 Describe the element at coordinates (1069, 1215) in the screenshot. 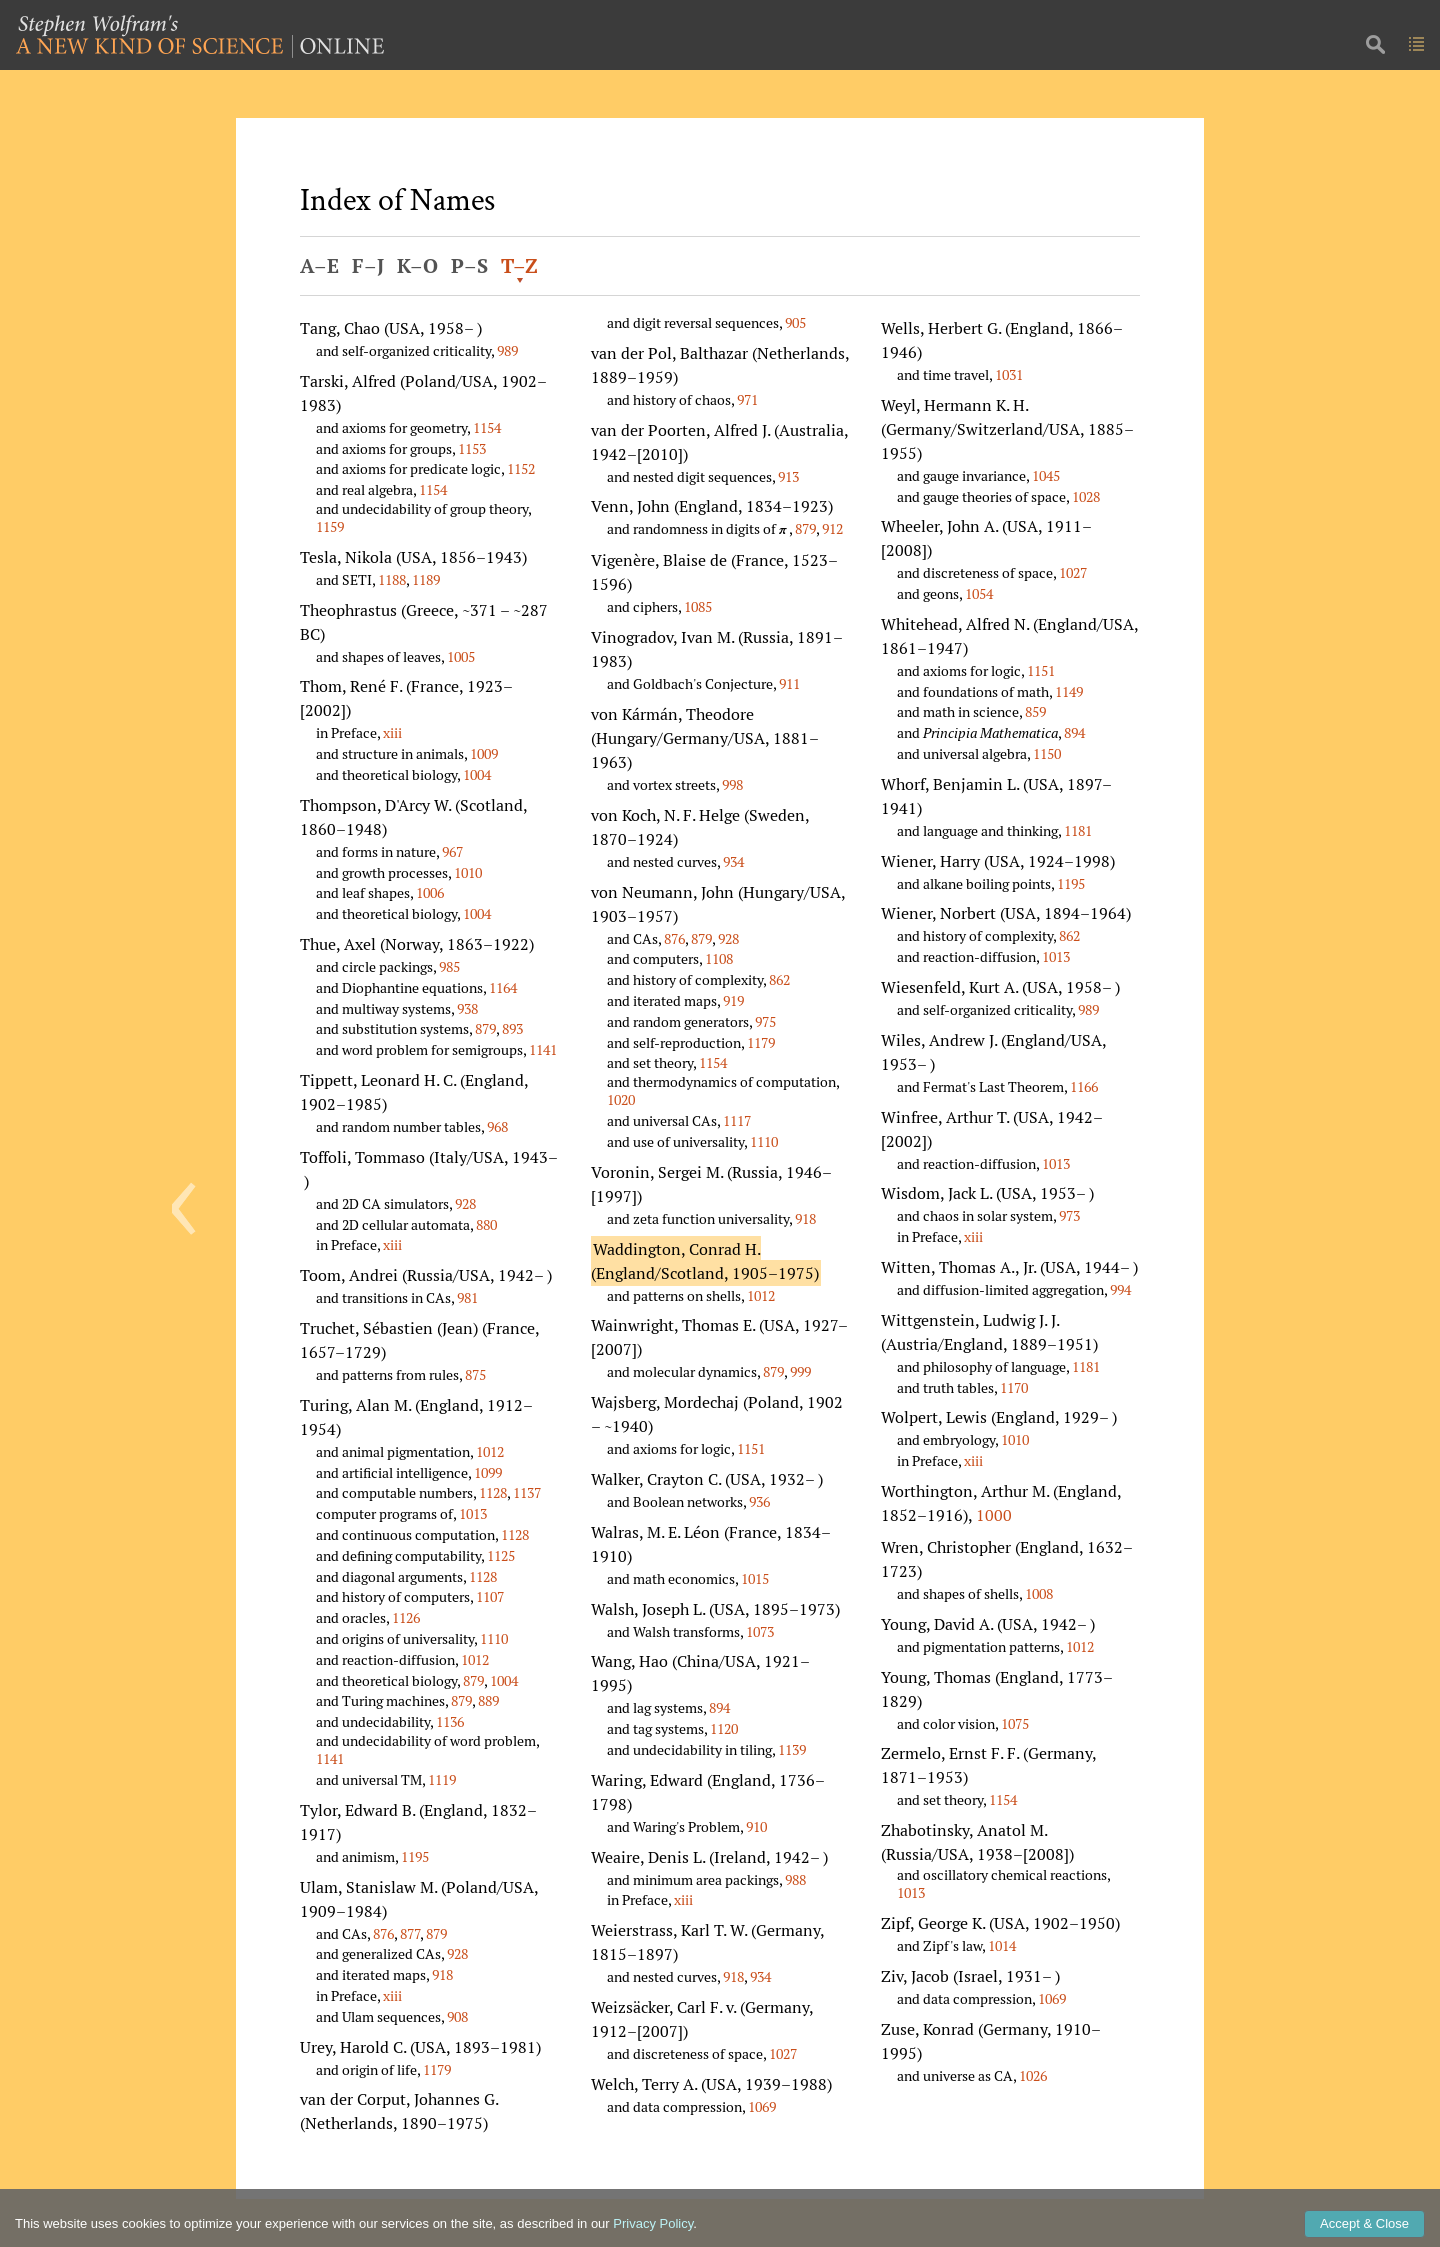

I see `973` at that location.